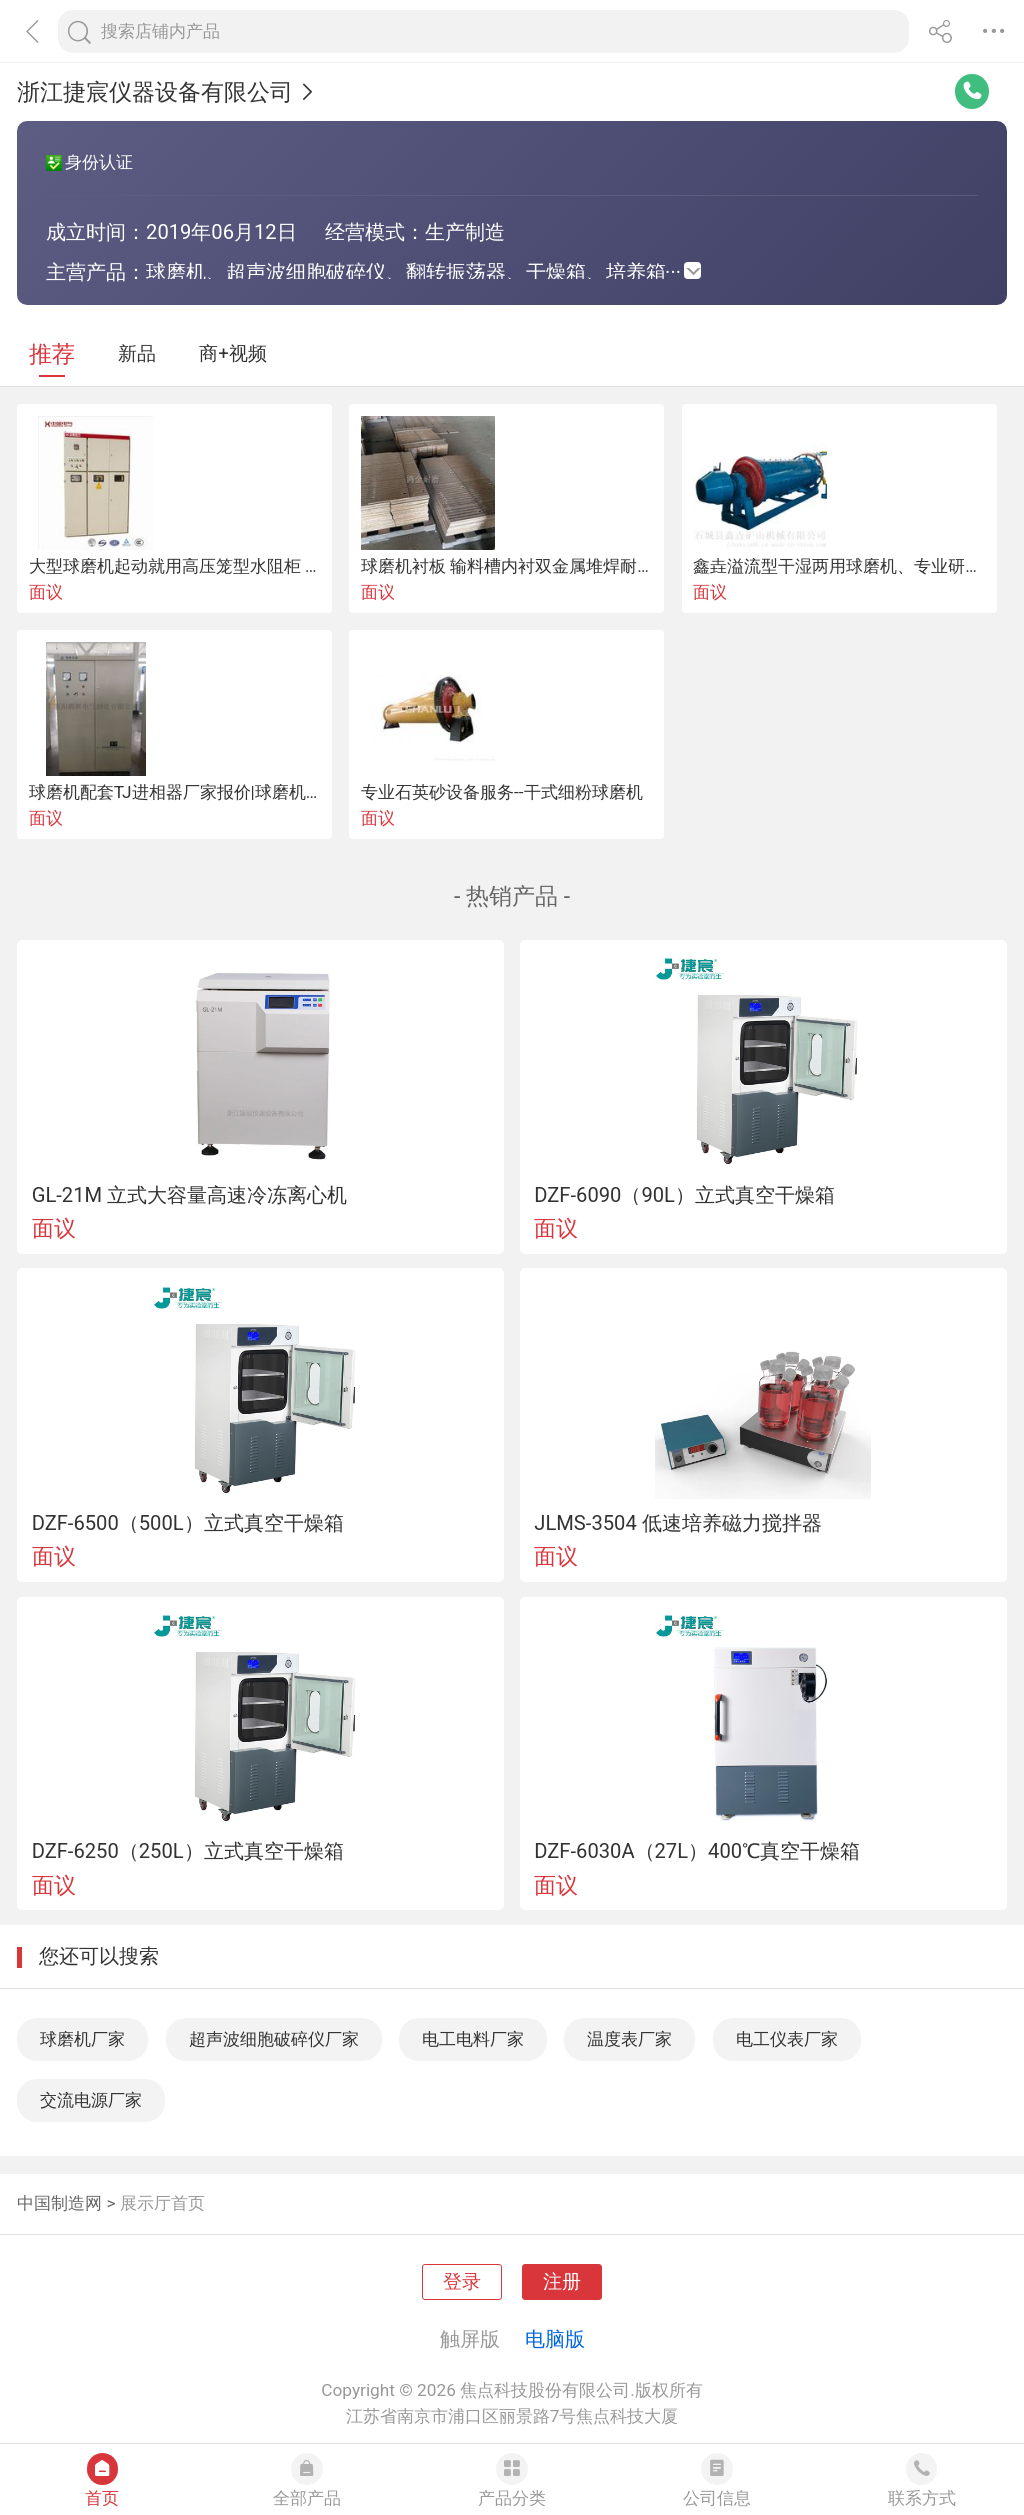  I want to click on 电工电料厂家, so click(473, 2039).